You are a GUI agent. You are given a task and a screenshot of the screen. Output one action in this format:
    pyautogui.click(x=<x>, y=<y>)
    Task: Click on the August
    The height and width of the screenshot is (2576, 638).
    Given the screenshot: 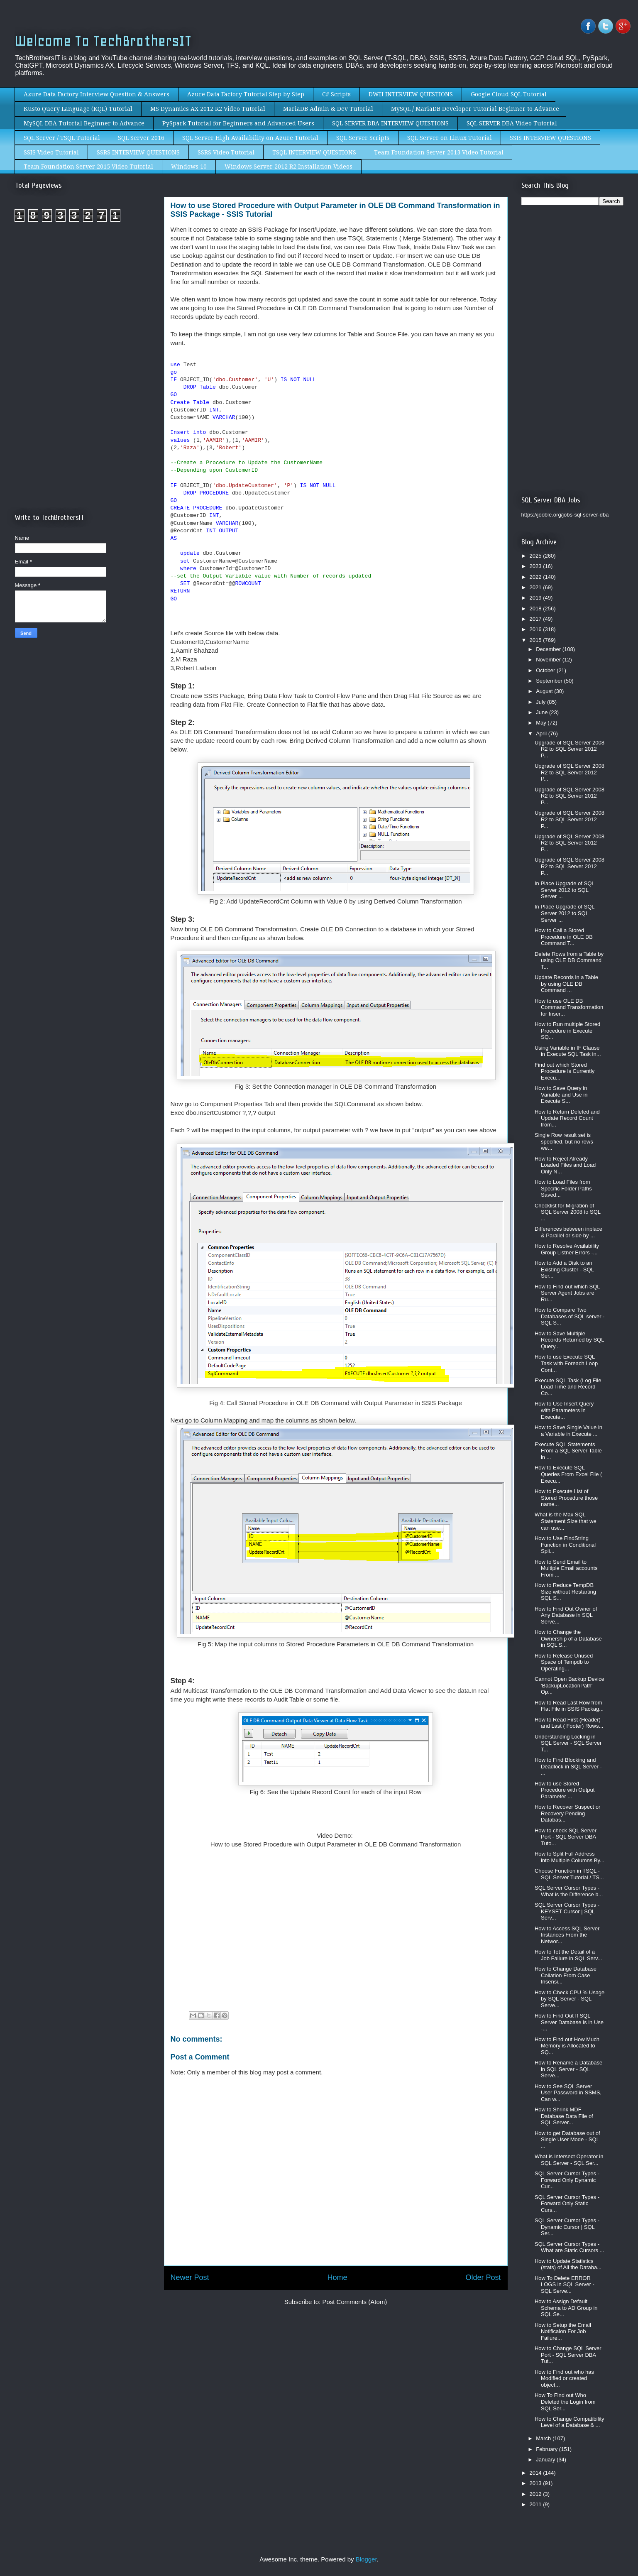 What is the action you would take?
    pyautogui.click(x=545, y=691)
    